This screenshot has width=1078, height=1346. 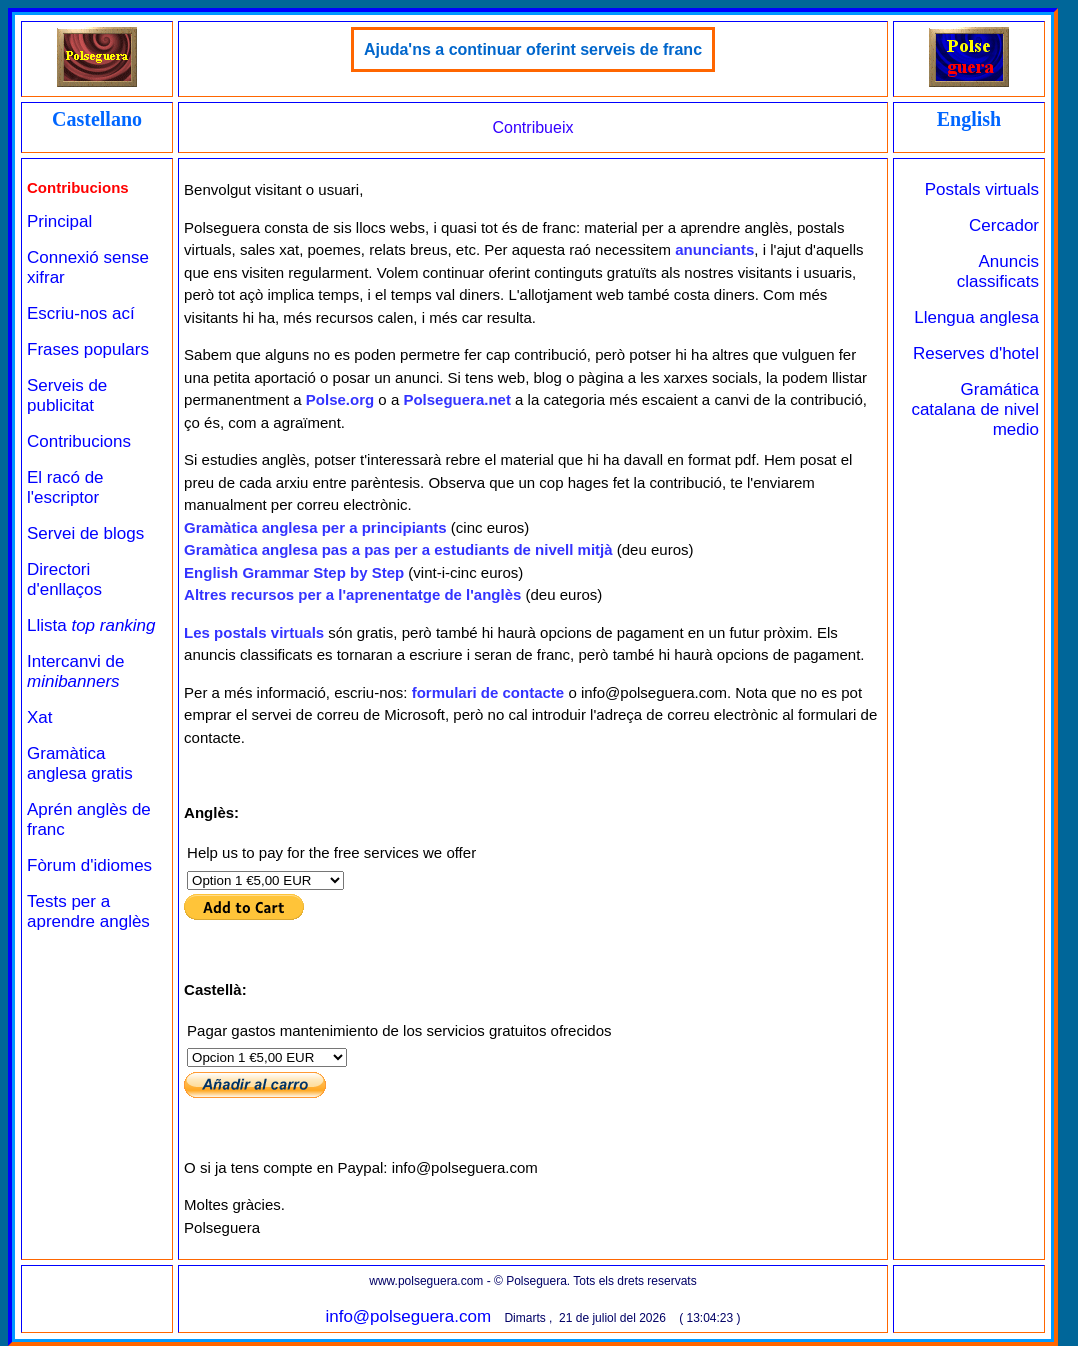 What do you see at coordinates (352, 594) in the screenshot?
I see `Altres recursos per a l'aprenentatge de l'anglès` at bounding box center [352, 594].